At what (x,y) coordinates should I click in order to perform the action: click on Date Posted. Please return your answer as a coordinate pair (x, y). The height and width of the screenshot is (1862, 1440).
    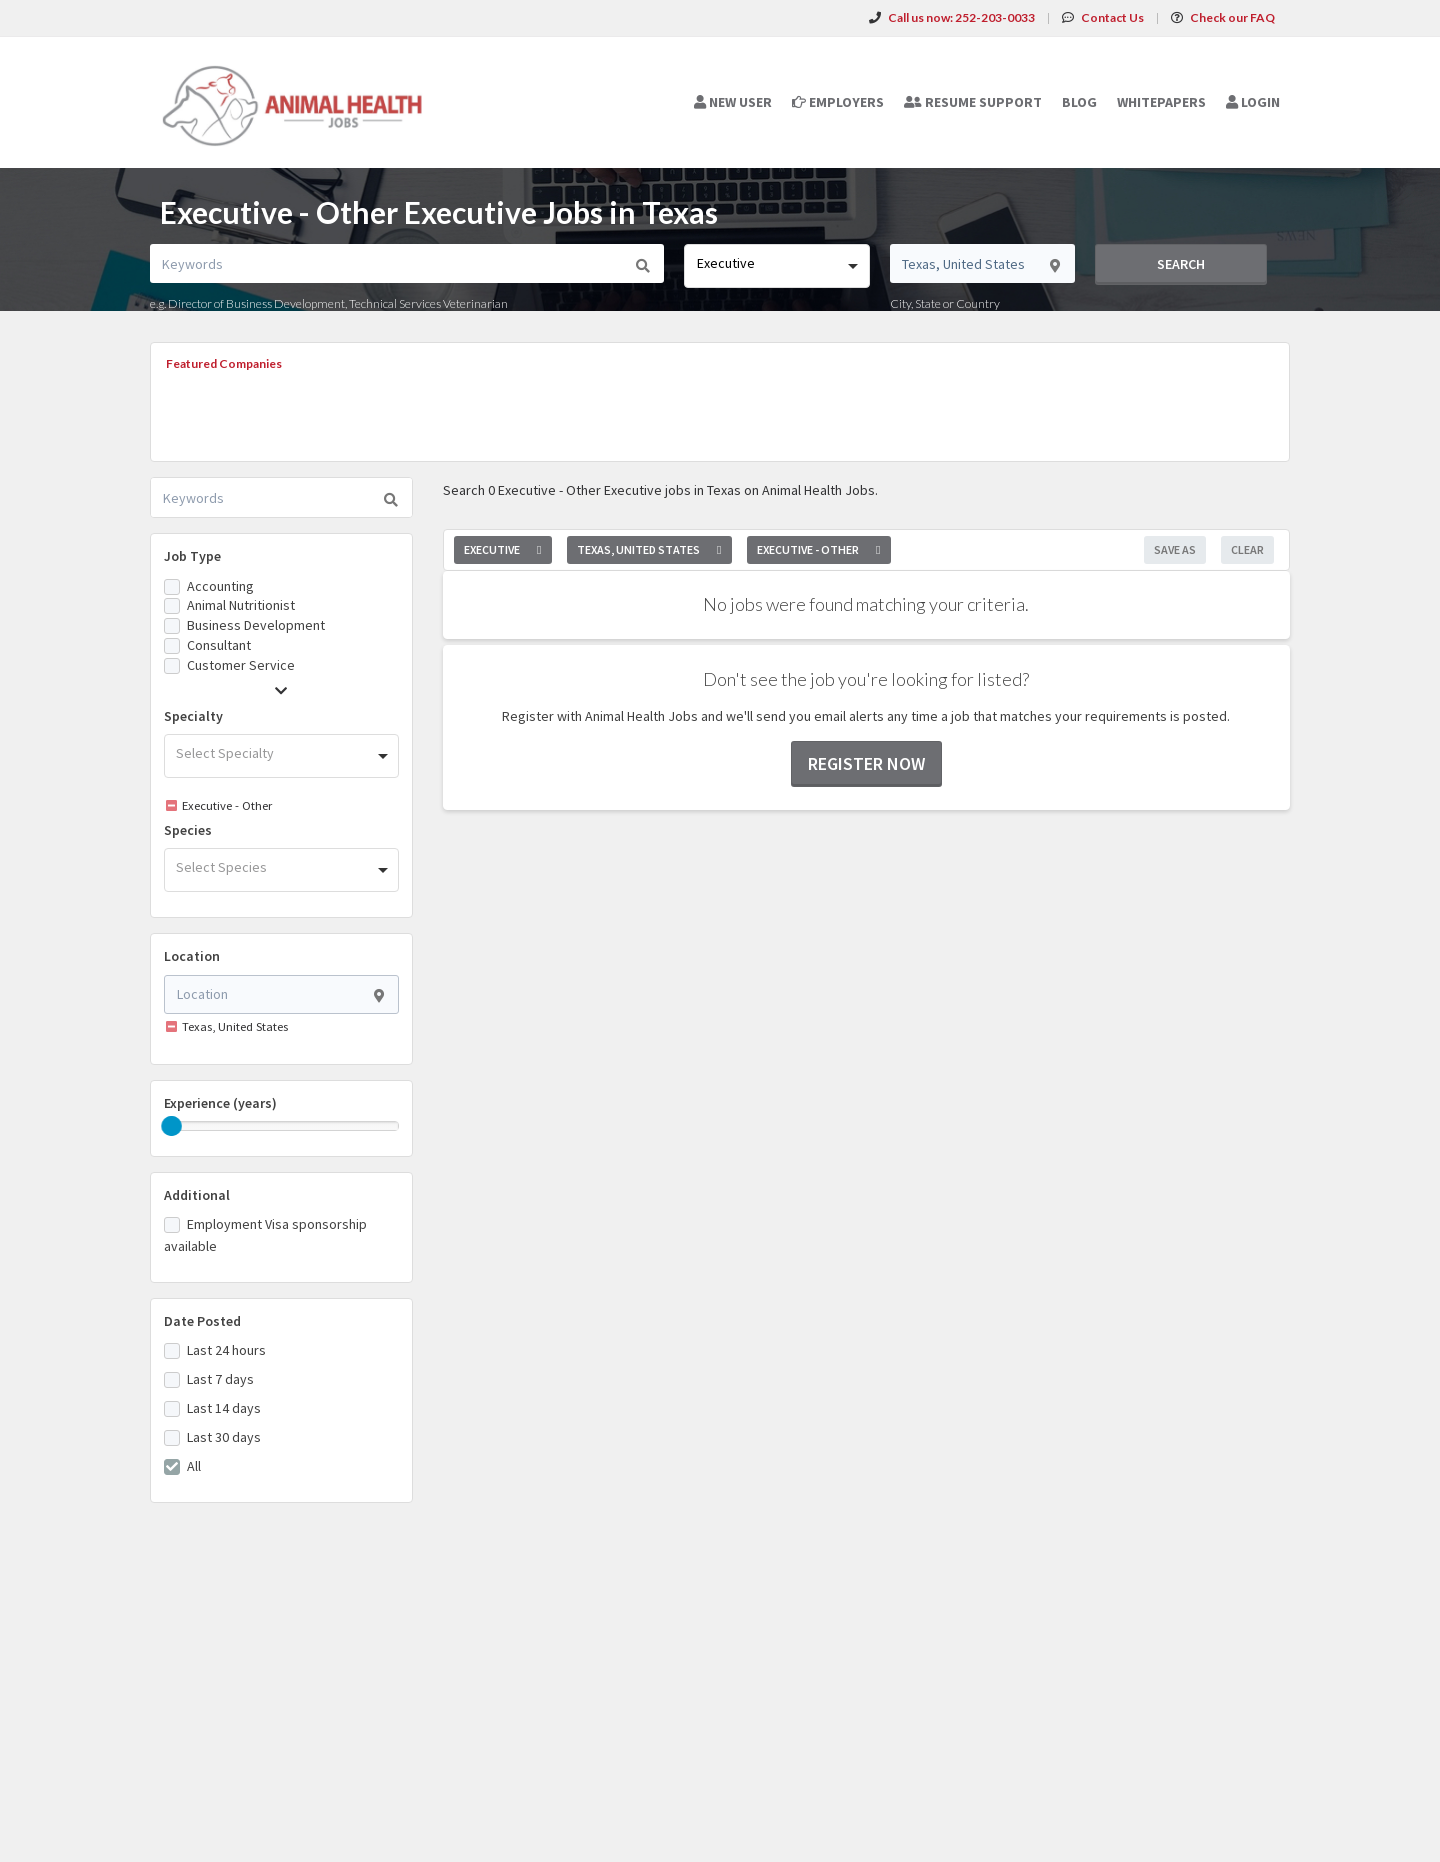
    Looking at the image, I should click on (202, 1321).